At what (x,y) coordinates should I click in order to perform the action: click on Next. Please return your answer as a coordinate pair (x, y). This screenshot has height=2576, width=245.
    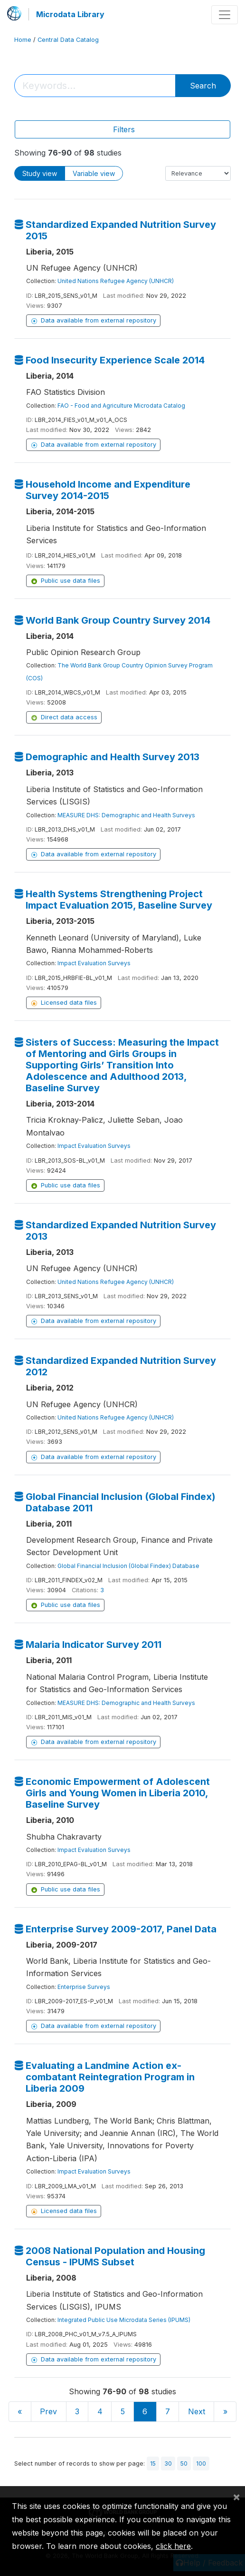
    Looking at the image, I should click on (196, 2411).